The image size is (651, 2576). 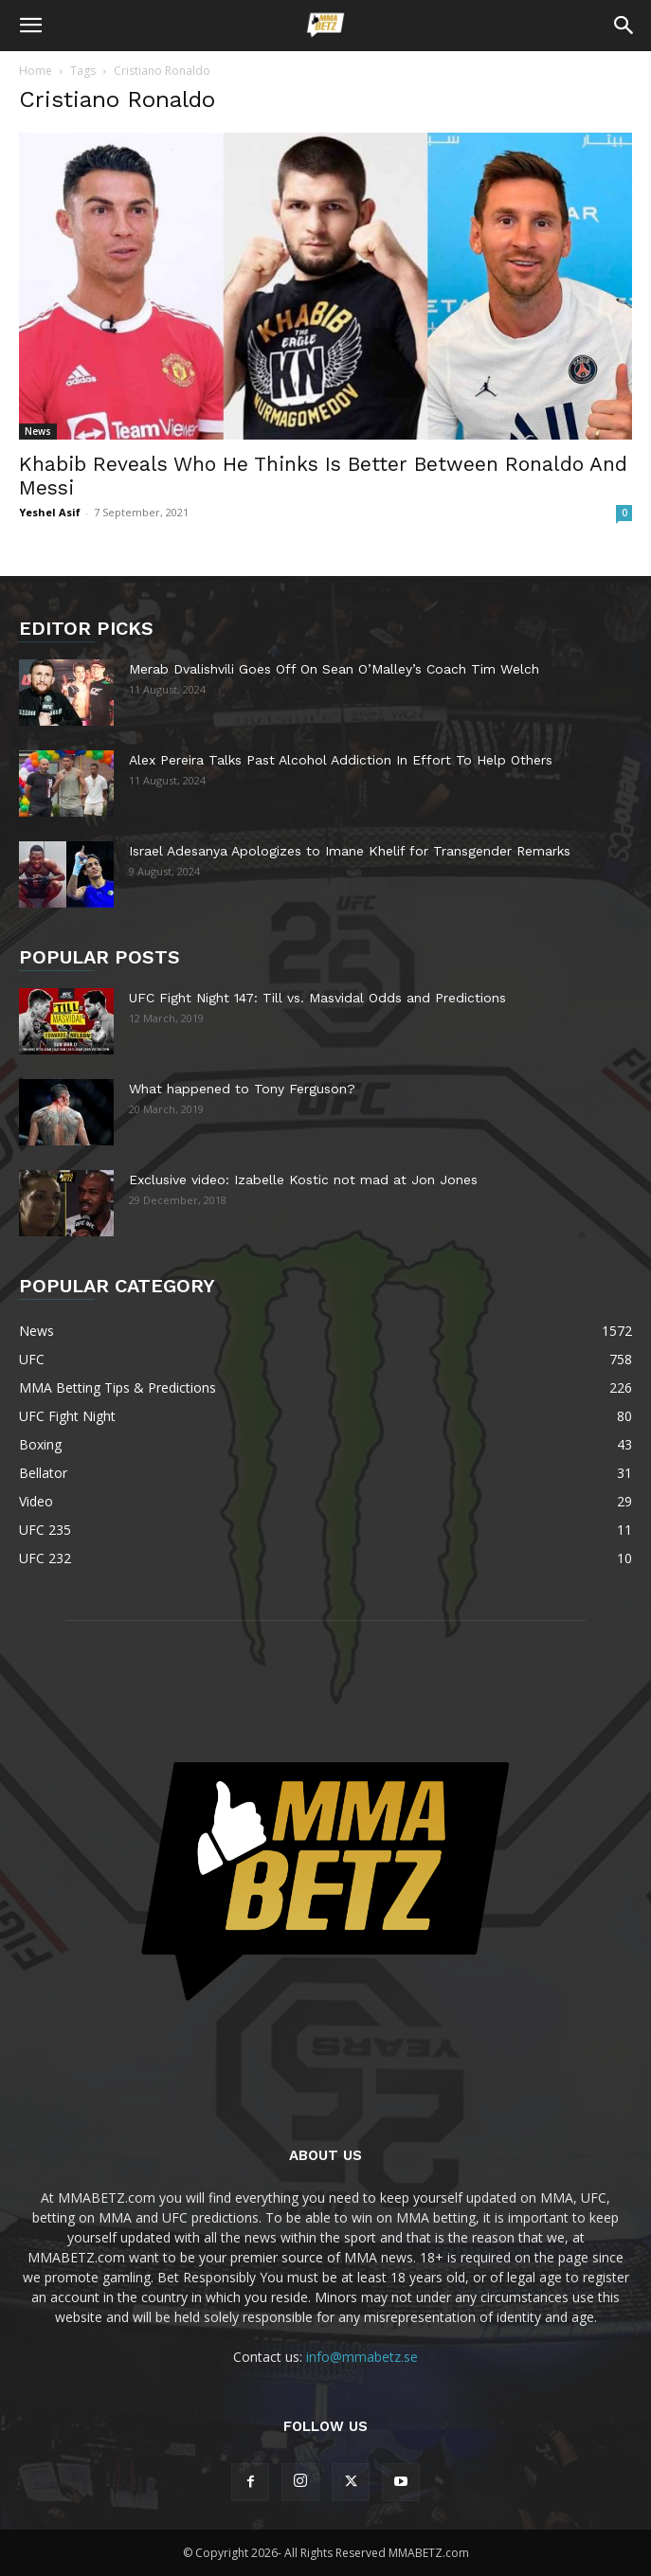 What do you see at coordinates (30, 25) in the screenshot?
I see `[button]` at bounding box center [30, 25].